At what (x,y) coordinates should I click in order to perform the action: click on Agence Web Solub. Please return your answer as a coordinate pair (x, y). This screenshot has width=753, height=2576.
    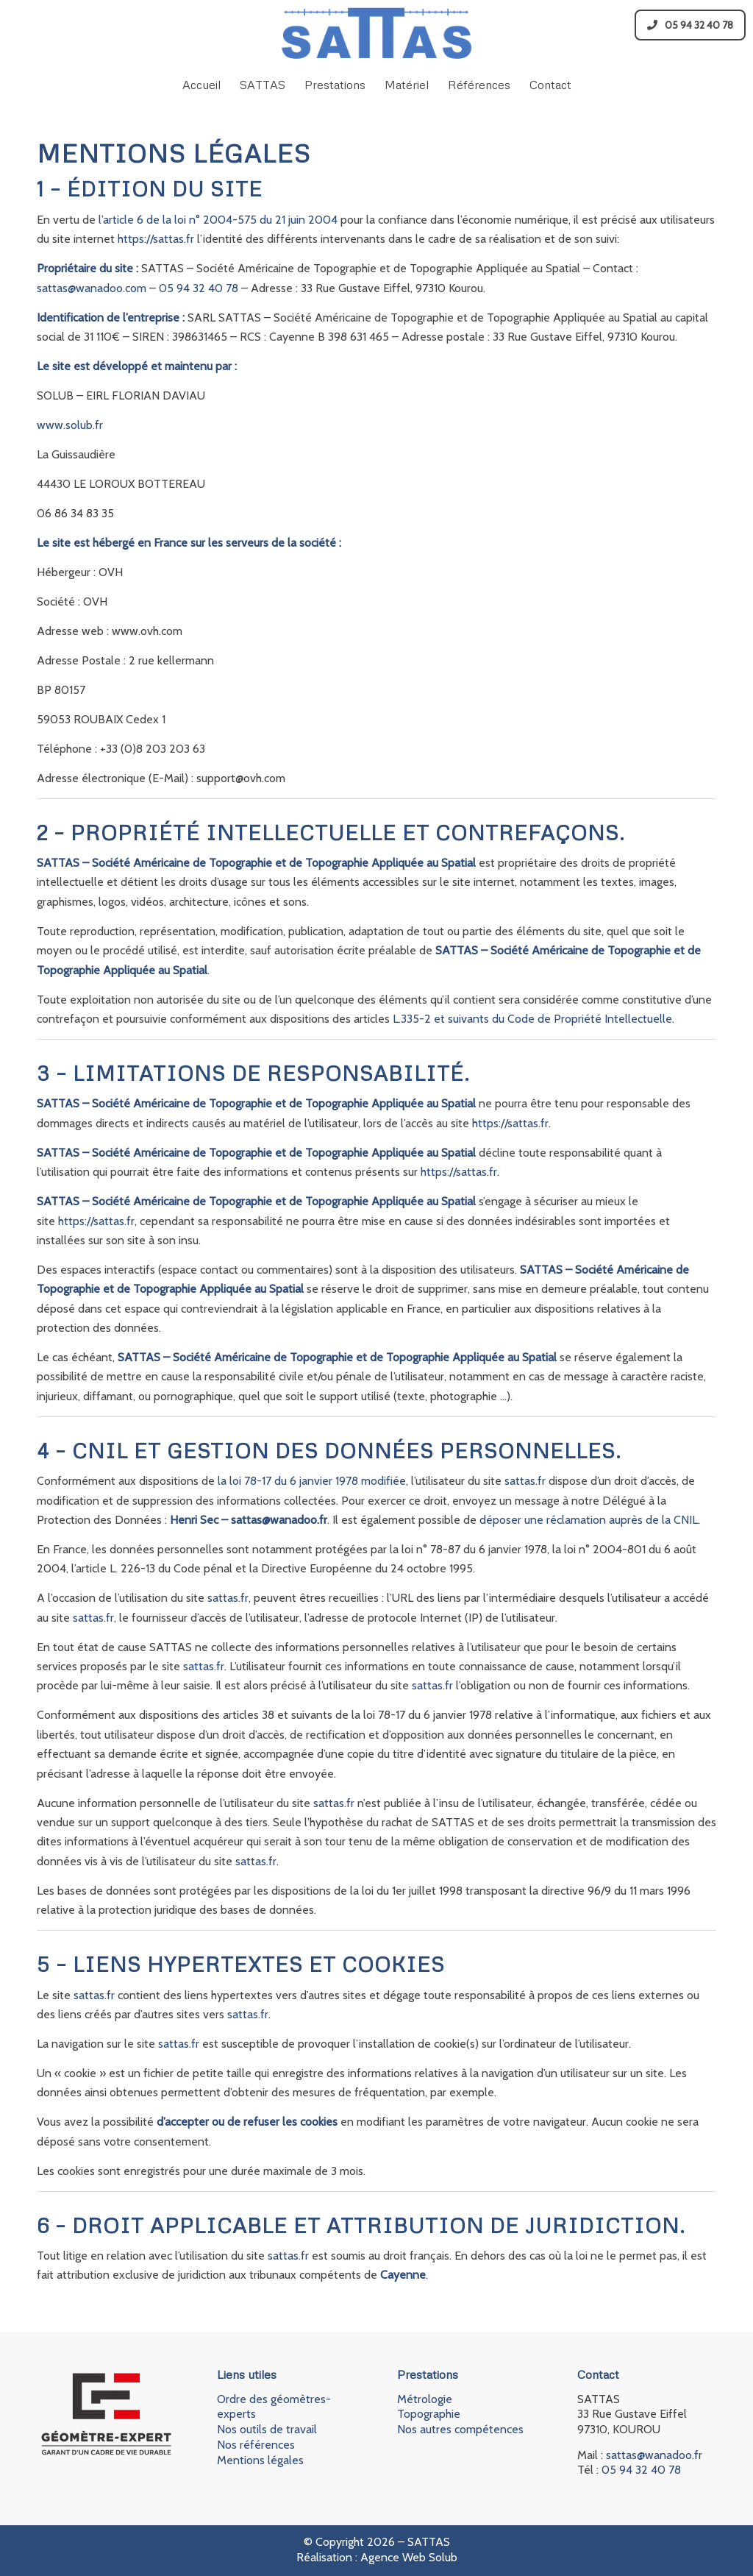
    Looking at the image, I should click on (408, 2557).